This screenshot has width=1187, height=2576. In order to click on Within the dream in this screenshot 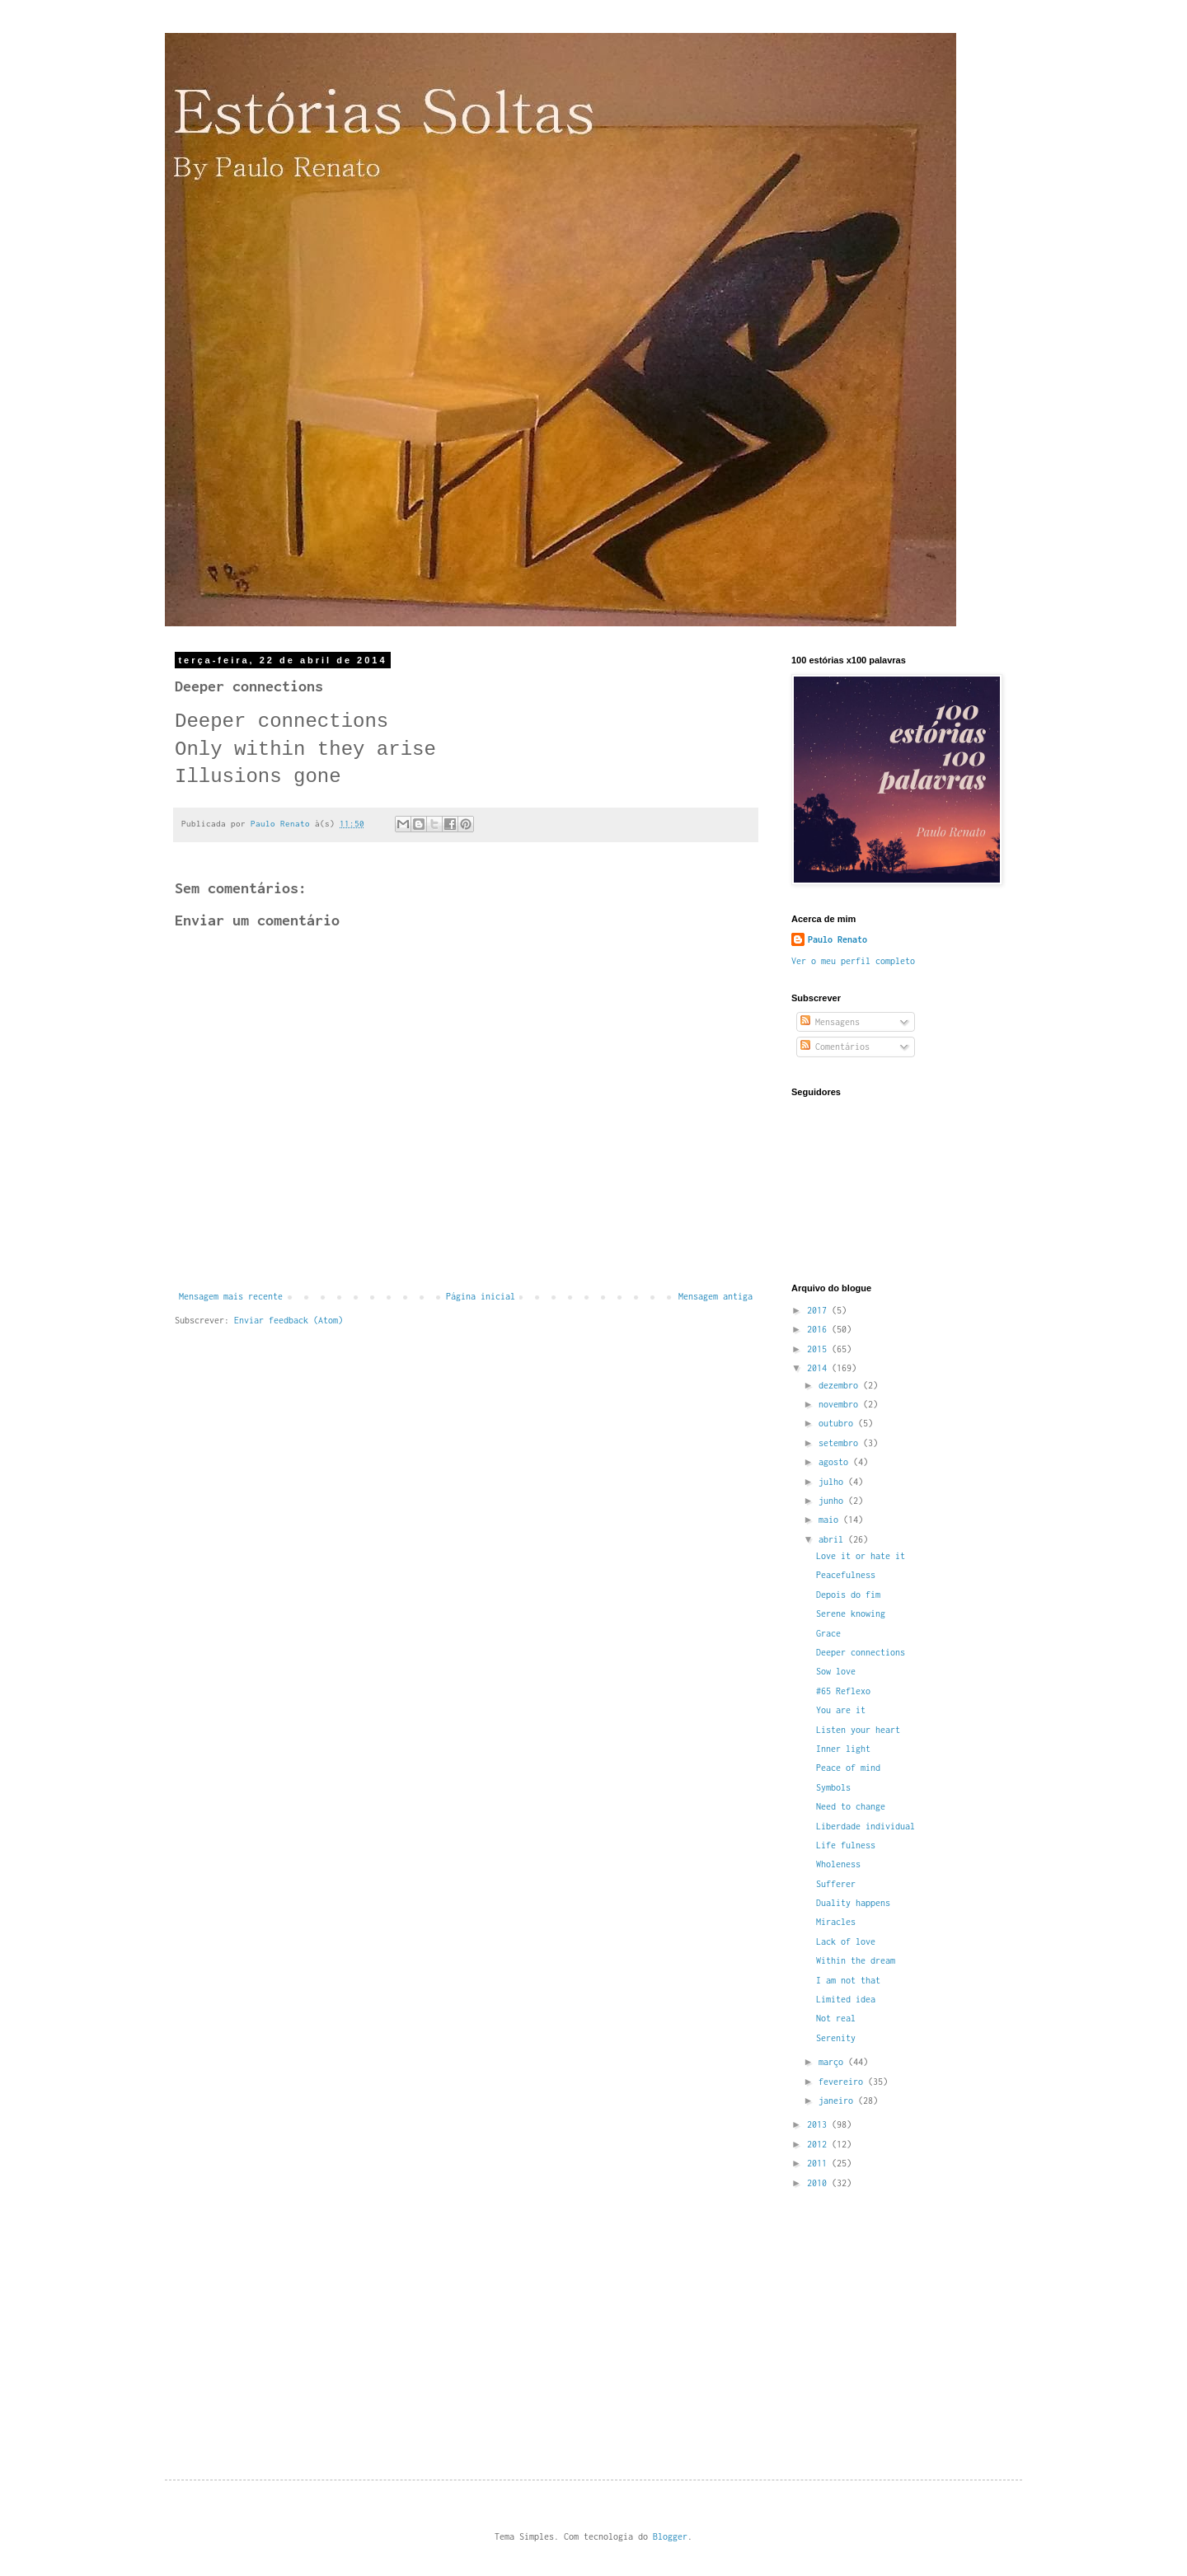, I will do `click(855, 1960)`.